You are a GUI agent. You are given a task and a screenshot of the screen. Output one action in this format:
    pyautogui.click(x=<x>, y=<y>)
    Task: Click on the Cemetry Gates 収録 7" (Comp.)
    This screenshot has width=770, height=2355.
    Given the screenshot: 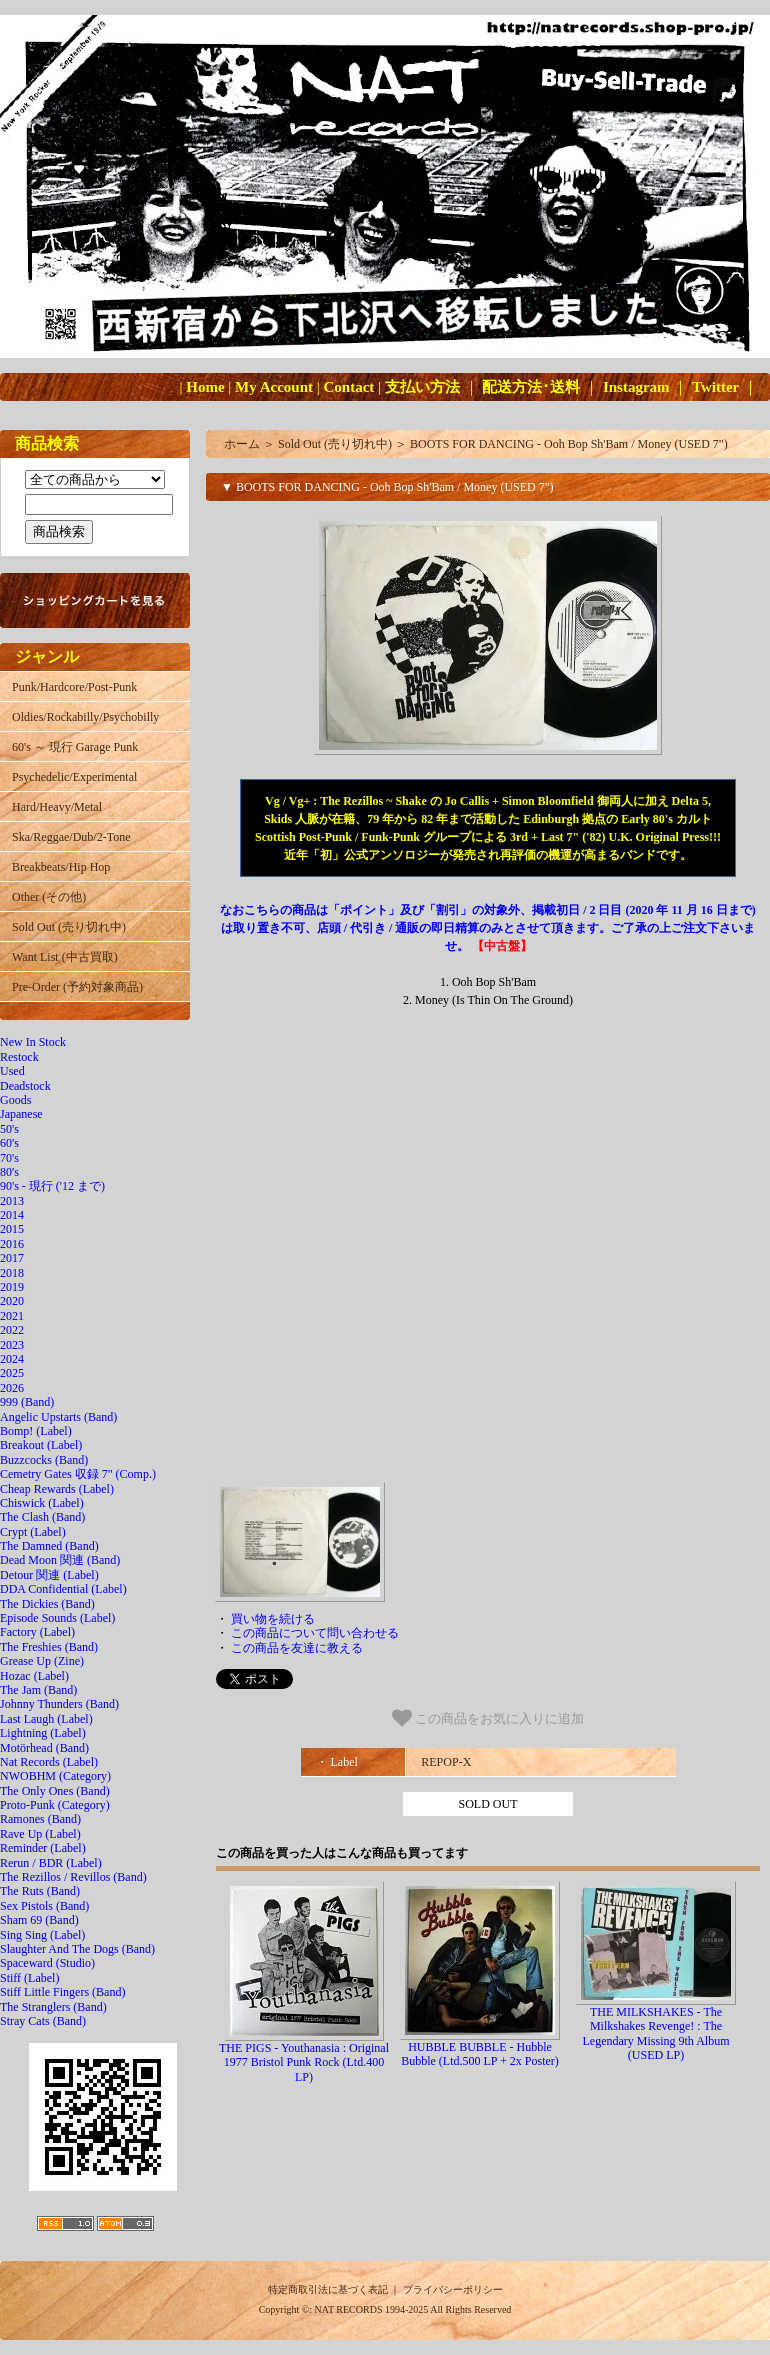 What is the action you would take?
    pyautogui.click(x=78, y=1474)
    